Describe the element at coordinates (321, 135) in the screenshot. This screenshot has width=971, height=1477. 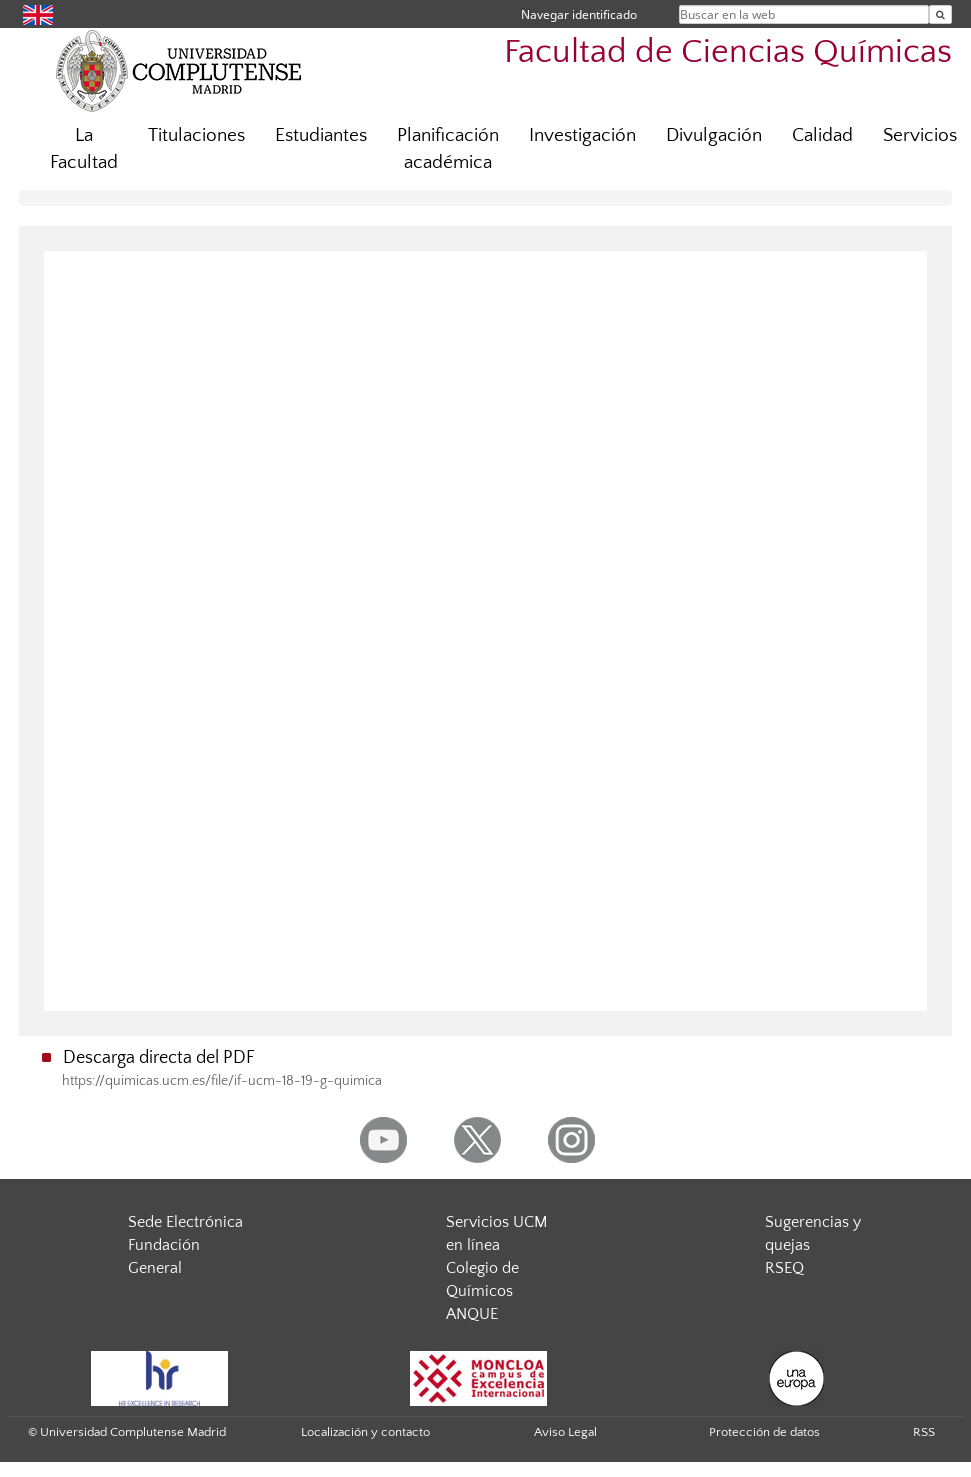
I see `Estudiantes` at that location.